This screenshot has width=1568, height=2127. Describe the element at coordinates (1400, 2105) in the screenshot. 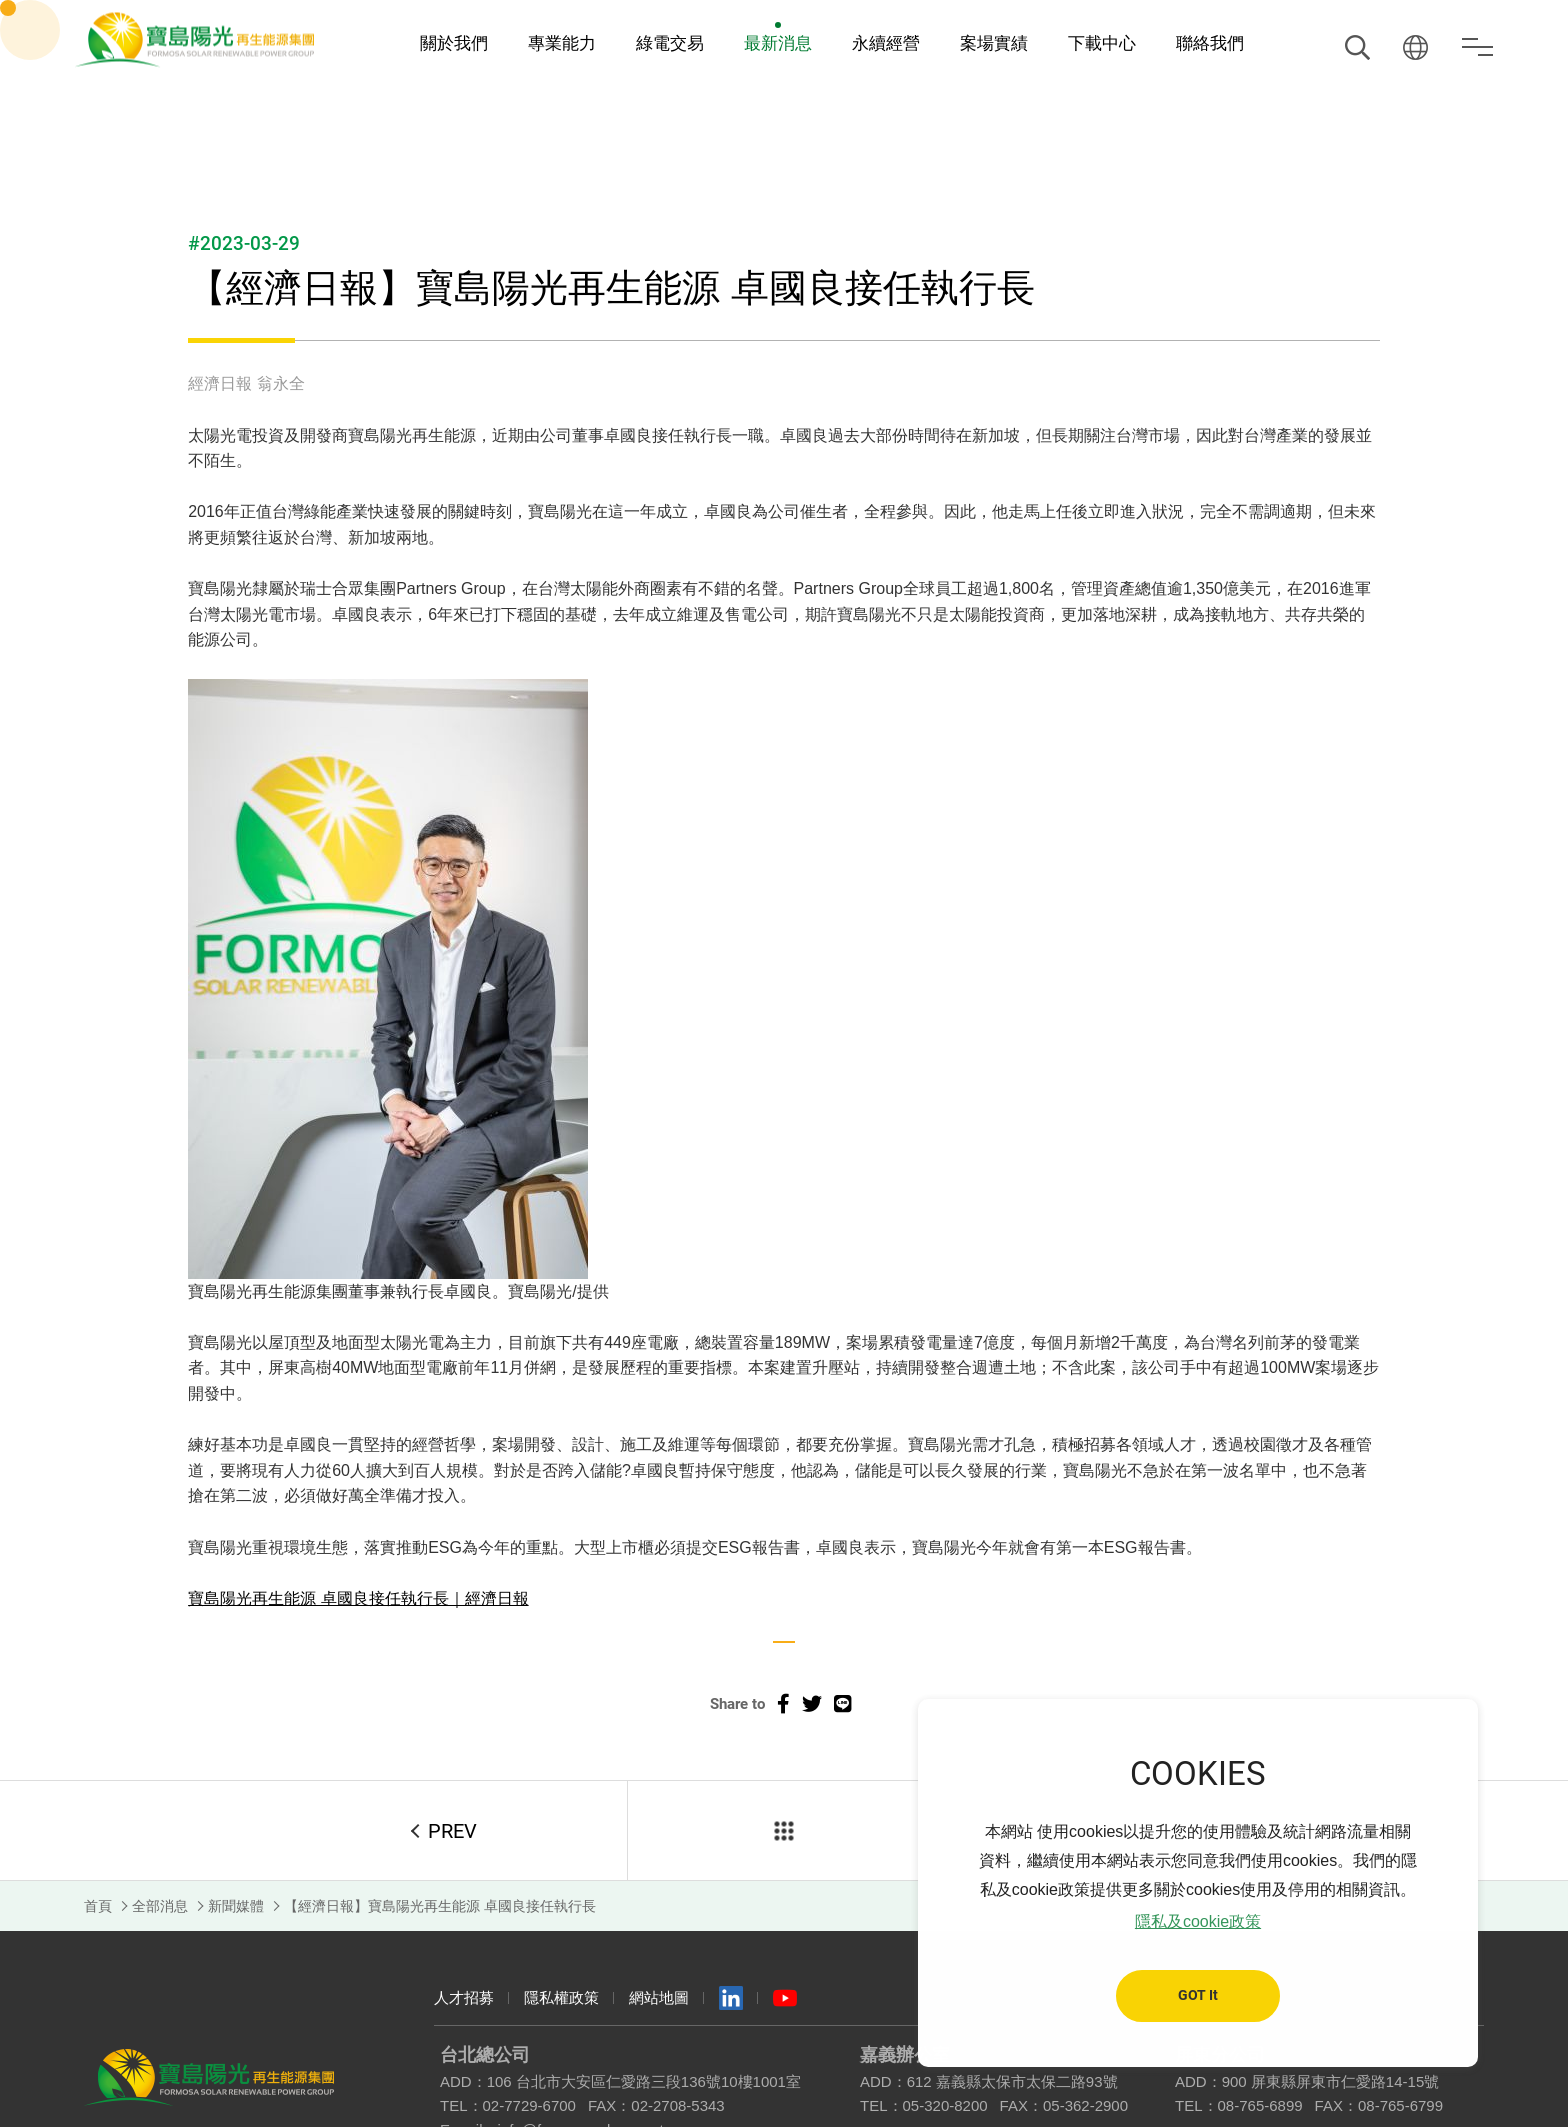

I see `08-765-6799` at that location.